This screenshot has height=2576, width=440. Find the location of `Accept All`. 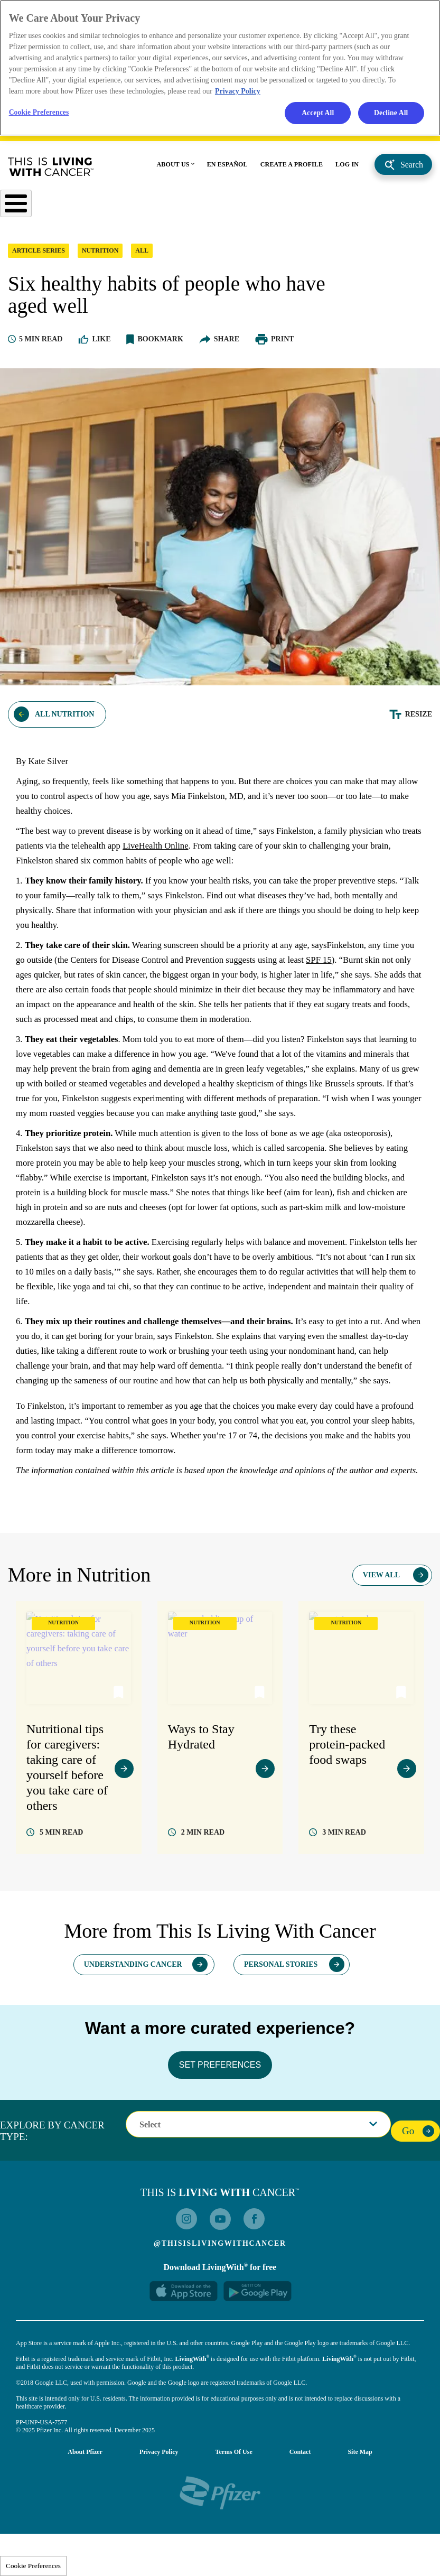

Accept All is located at coordinates (315, 115).